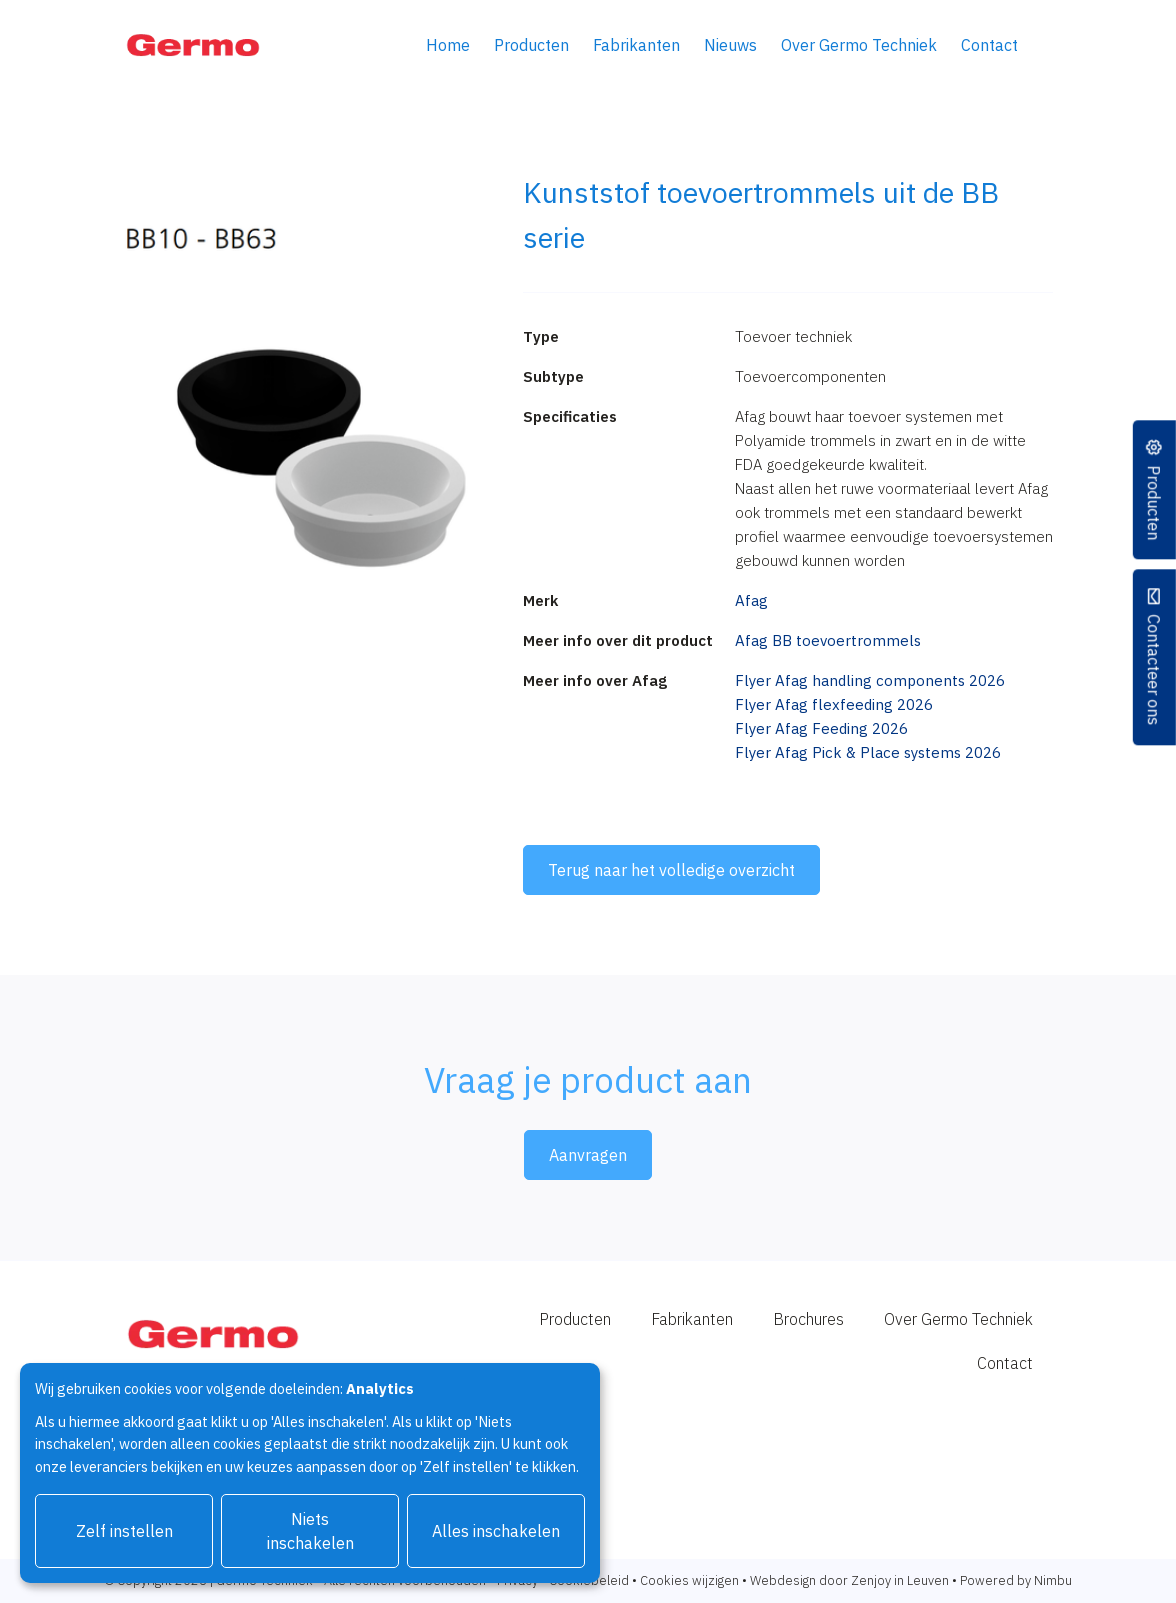 This screenshot has width=1176, height=1603. What do you see at coordinates (1154, 670) in the screenshot?
I see `Contacteer ons` at bounding box center [1154, 670].